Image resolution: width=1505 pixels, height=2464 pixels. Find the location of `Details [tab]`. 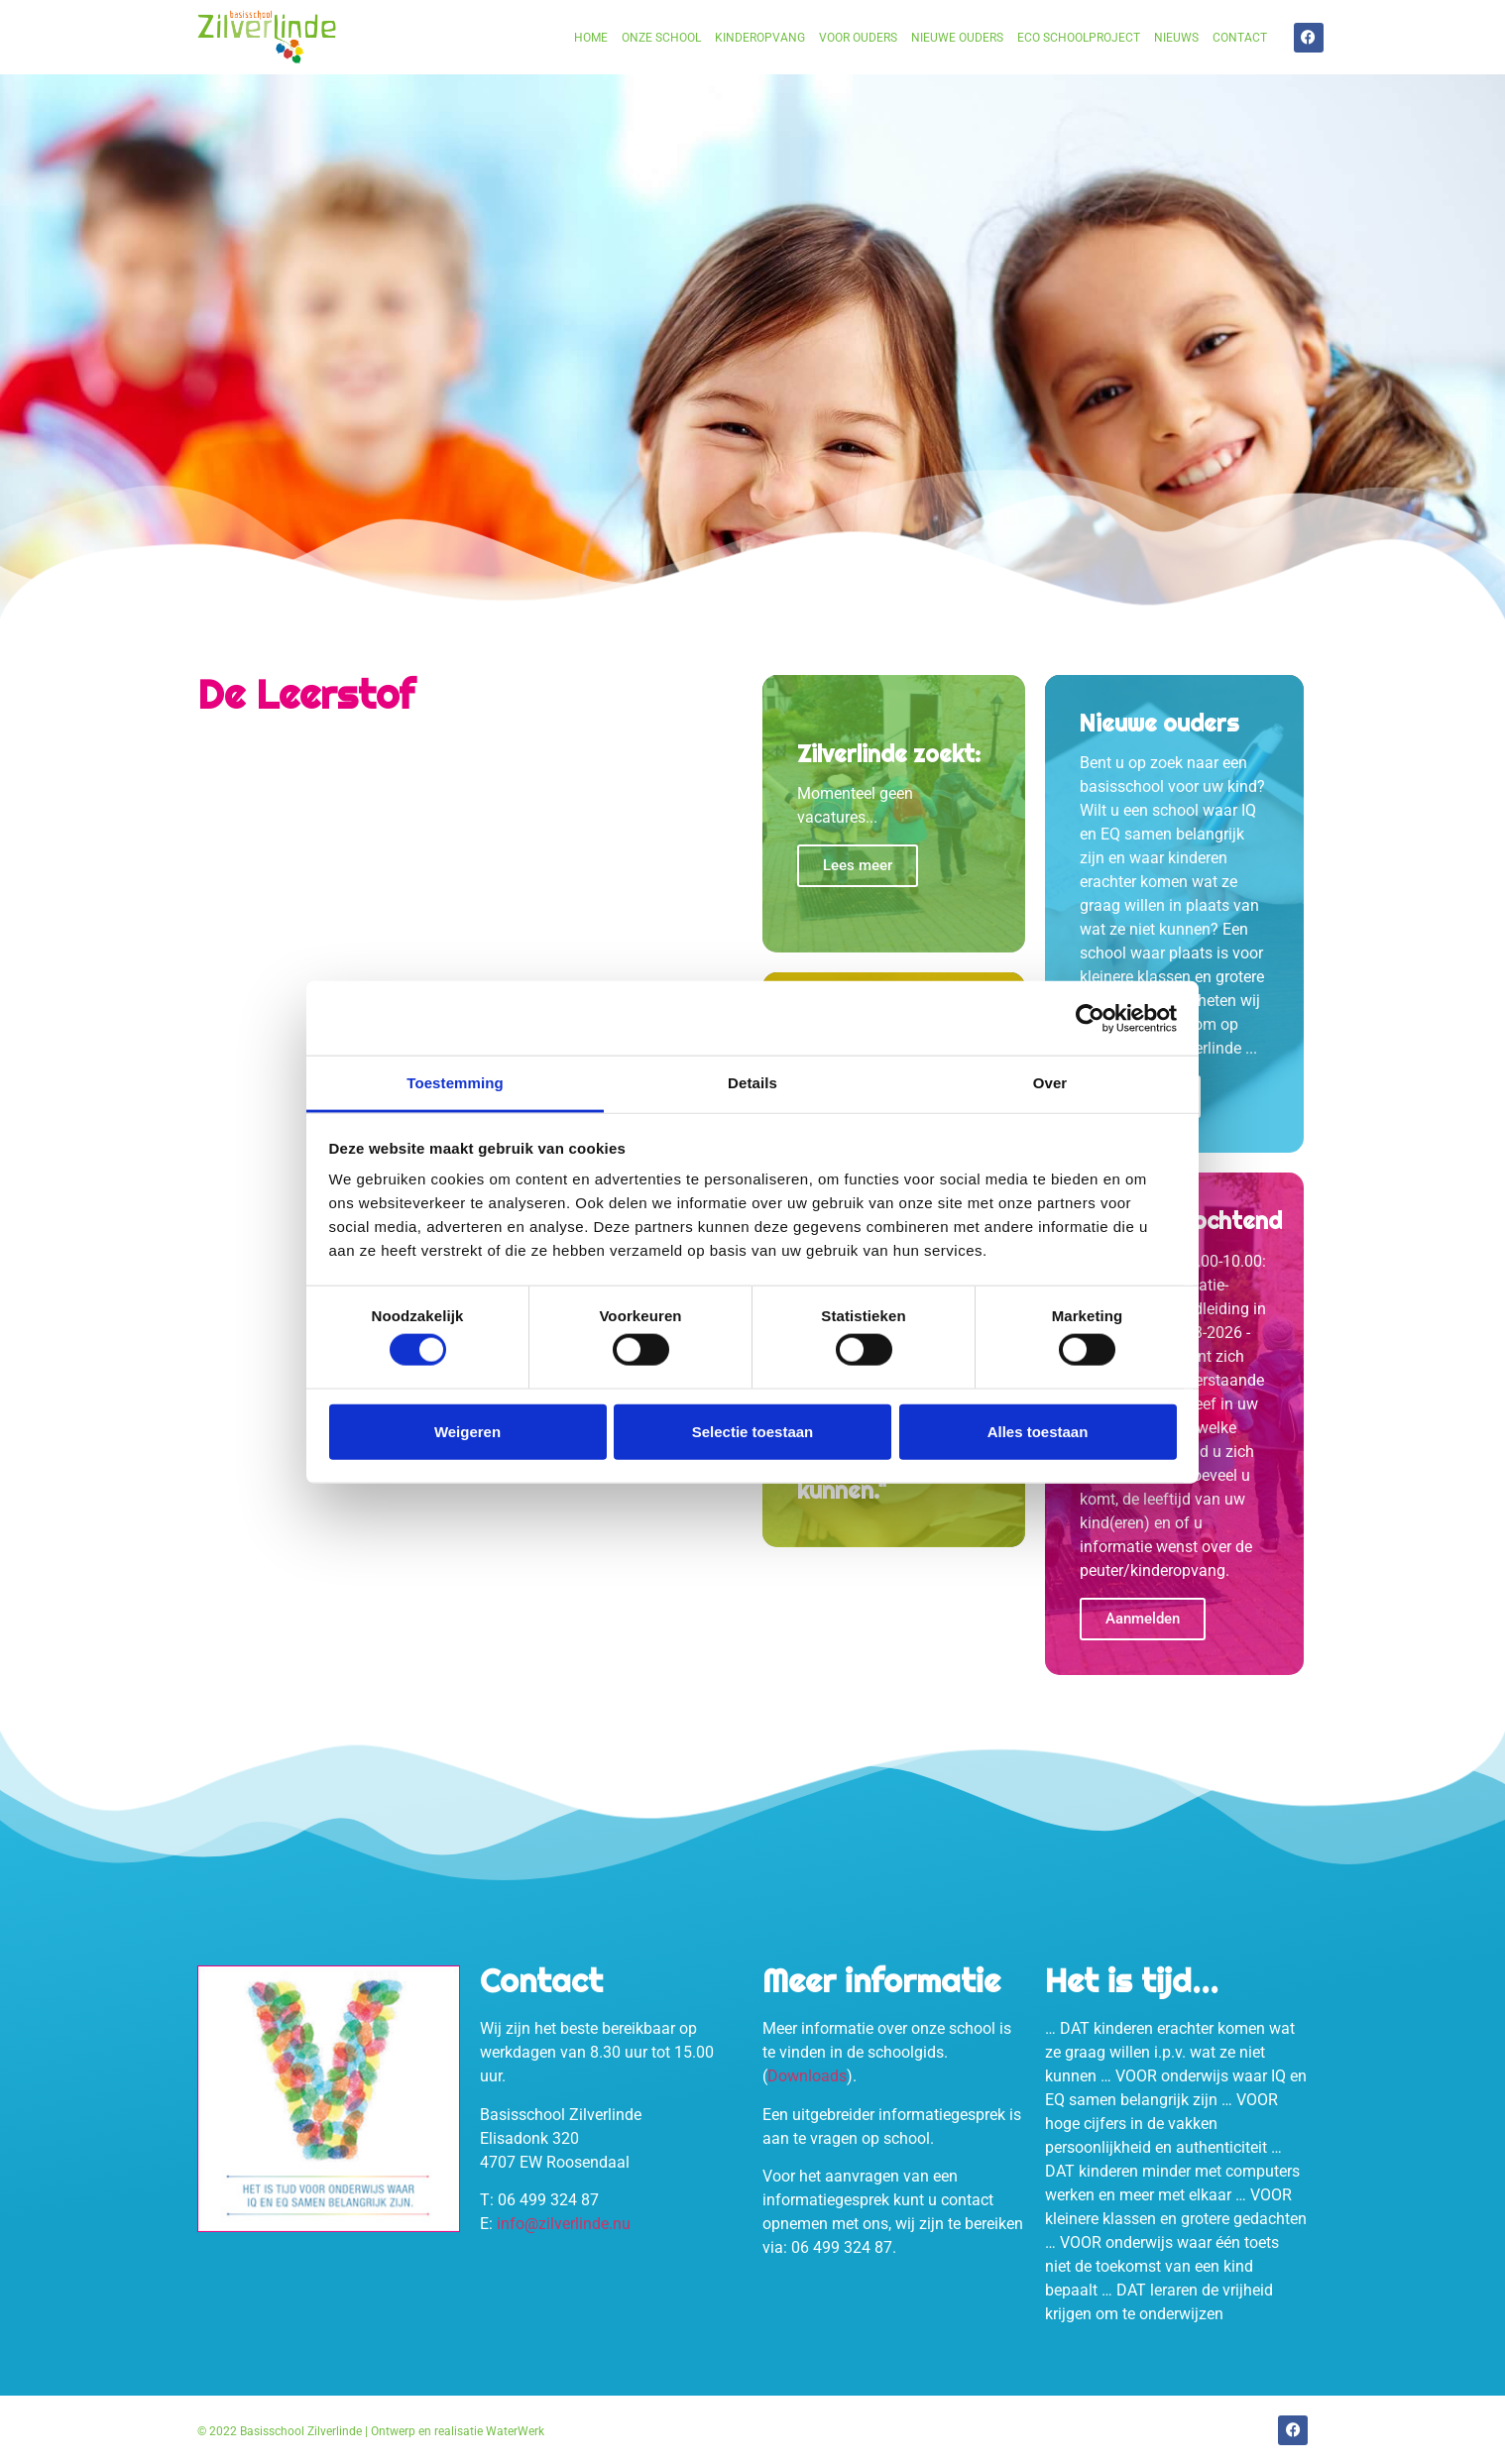

Details [tab] is located at coordinates (752, 1082).